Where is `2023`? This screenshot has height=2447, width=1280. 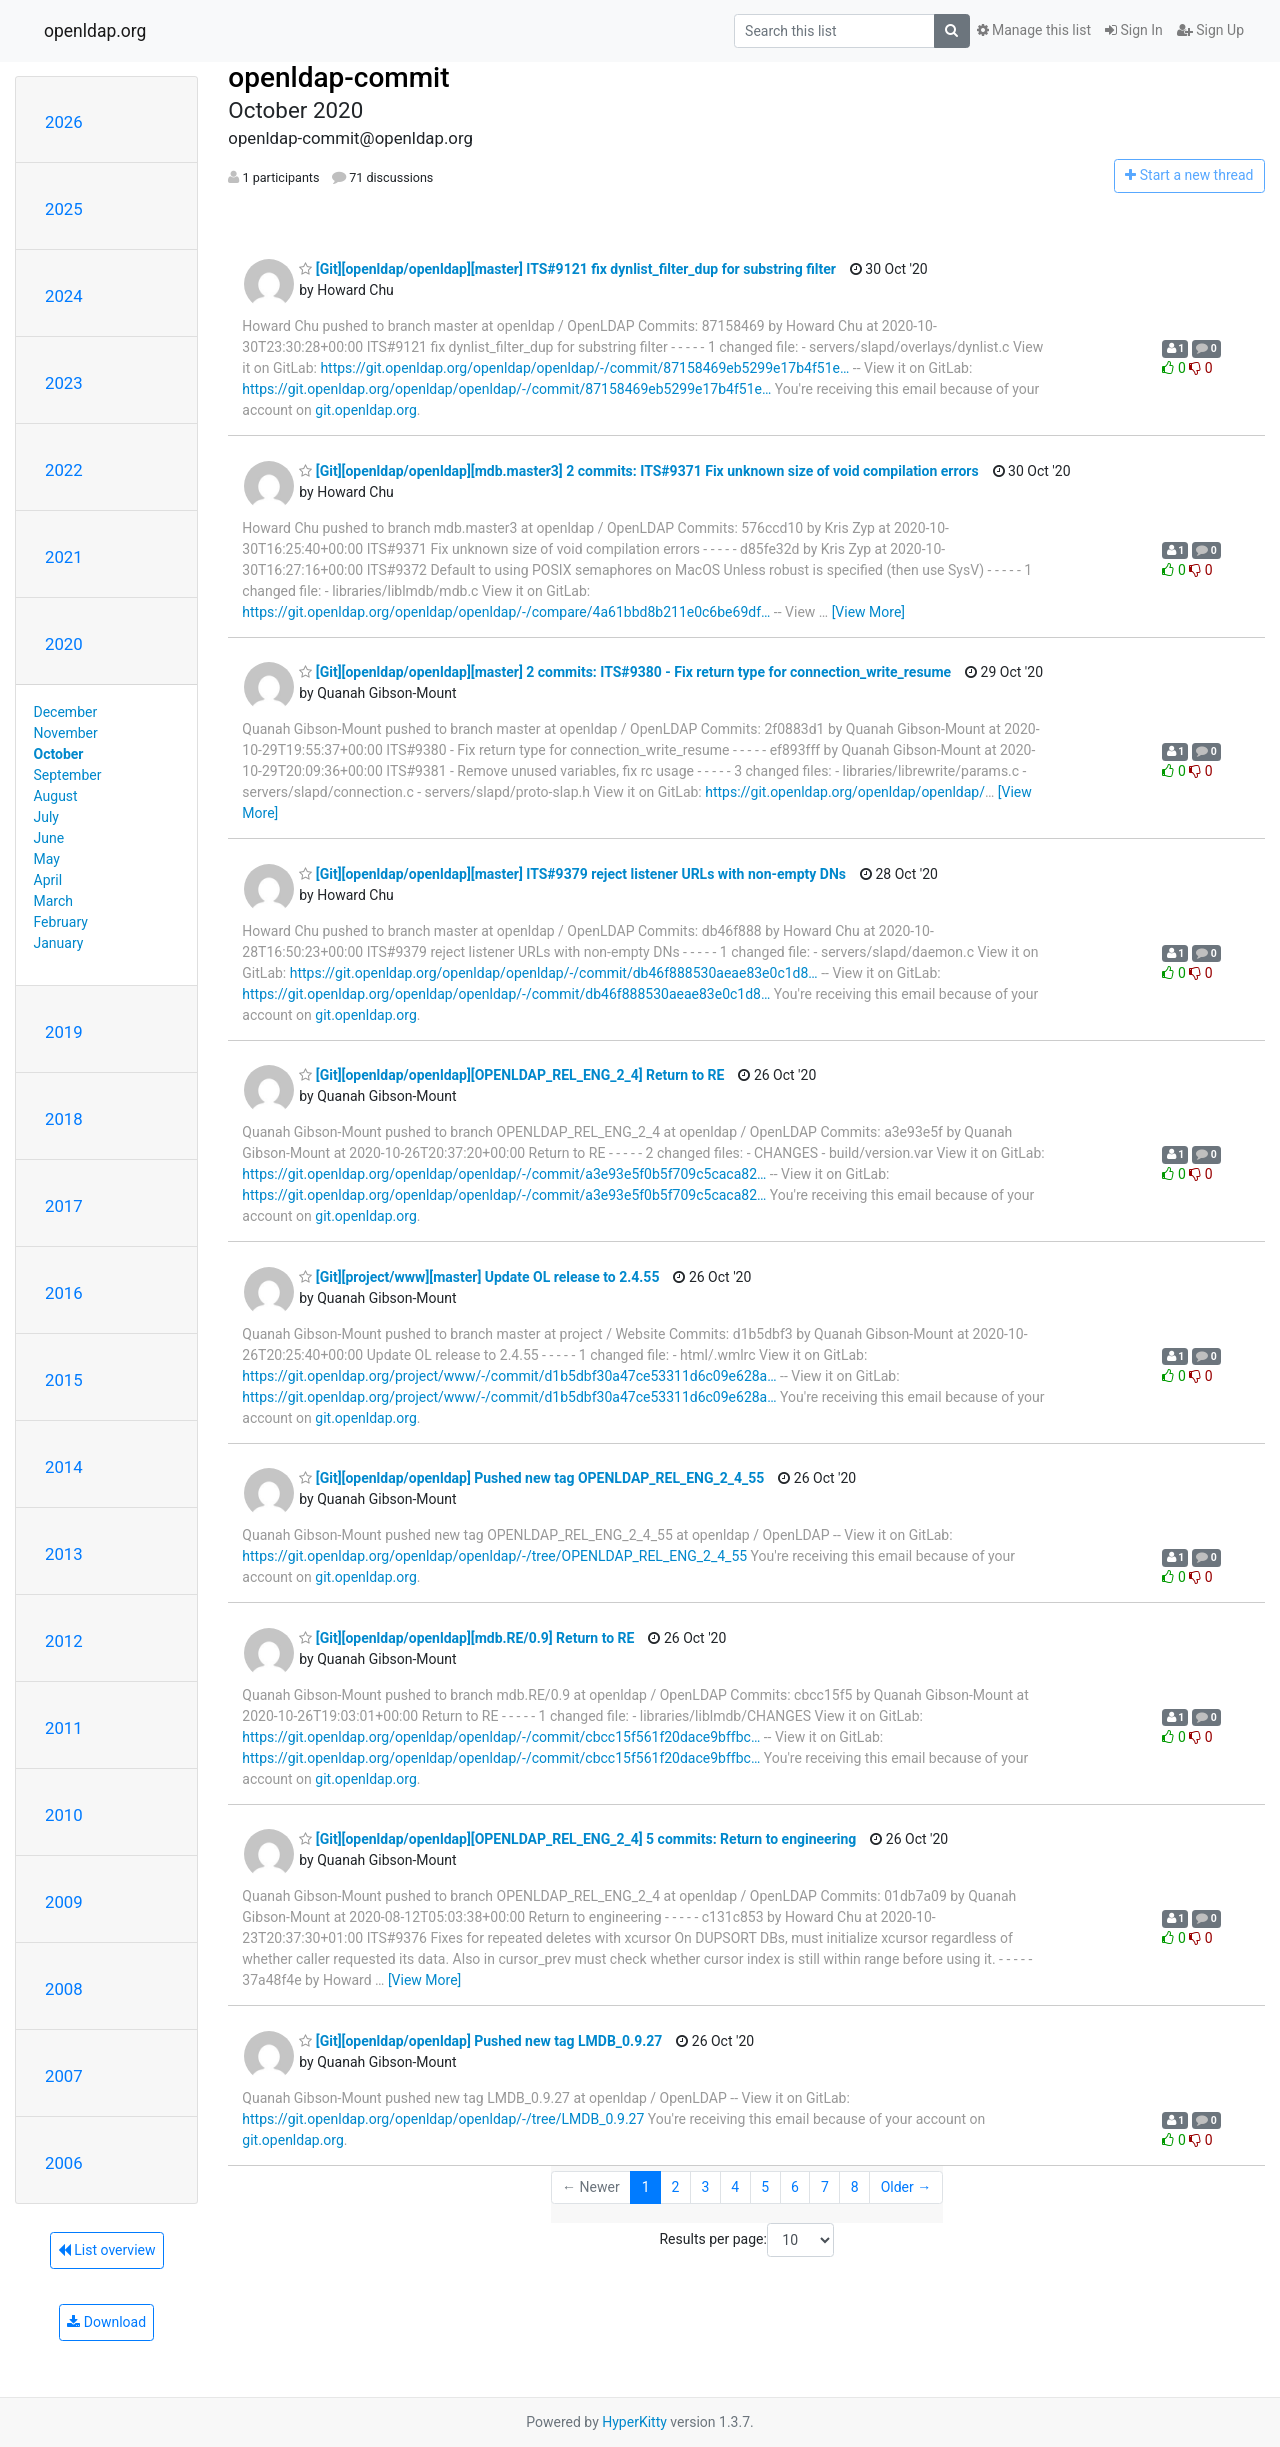
2023 is located at coordinates (64, 383).